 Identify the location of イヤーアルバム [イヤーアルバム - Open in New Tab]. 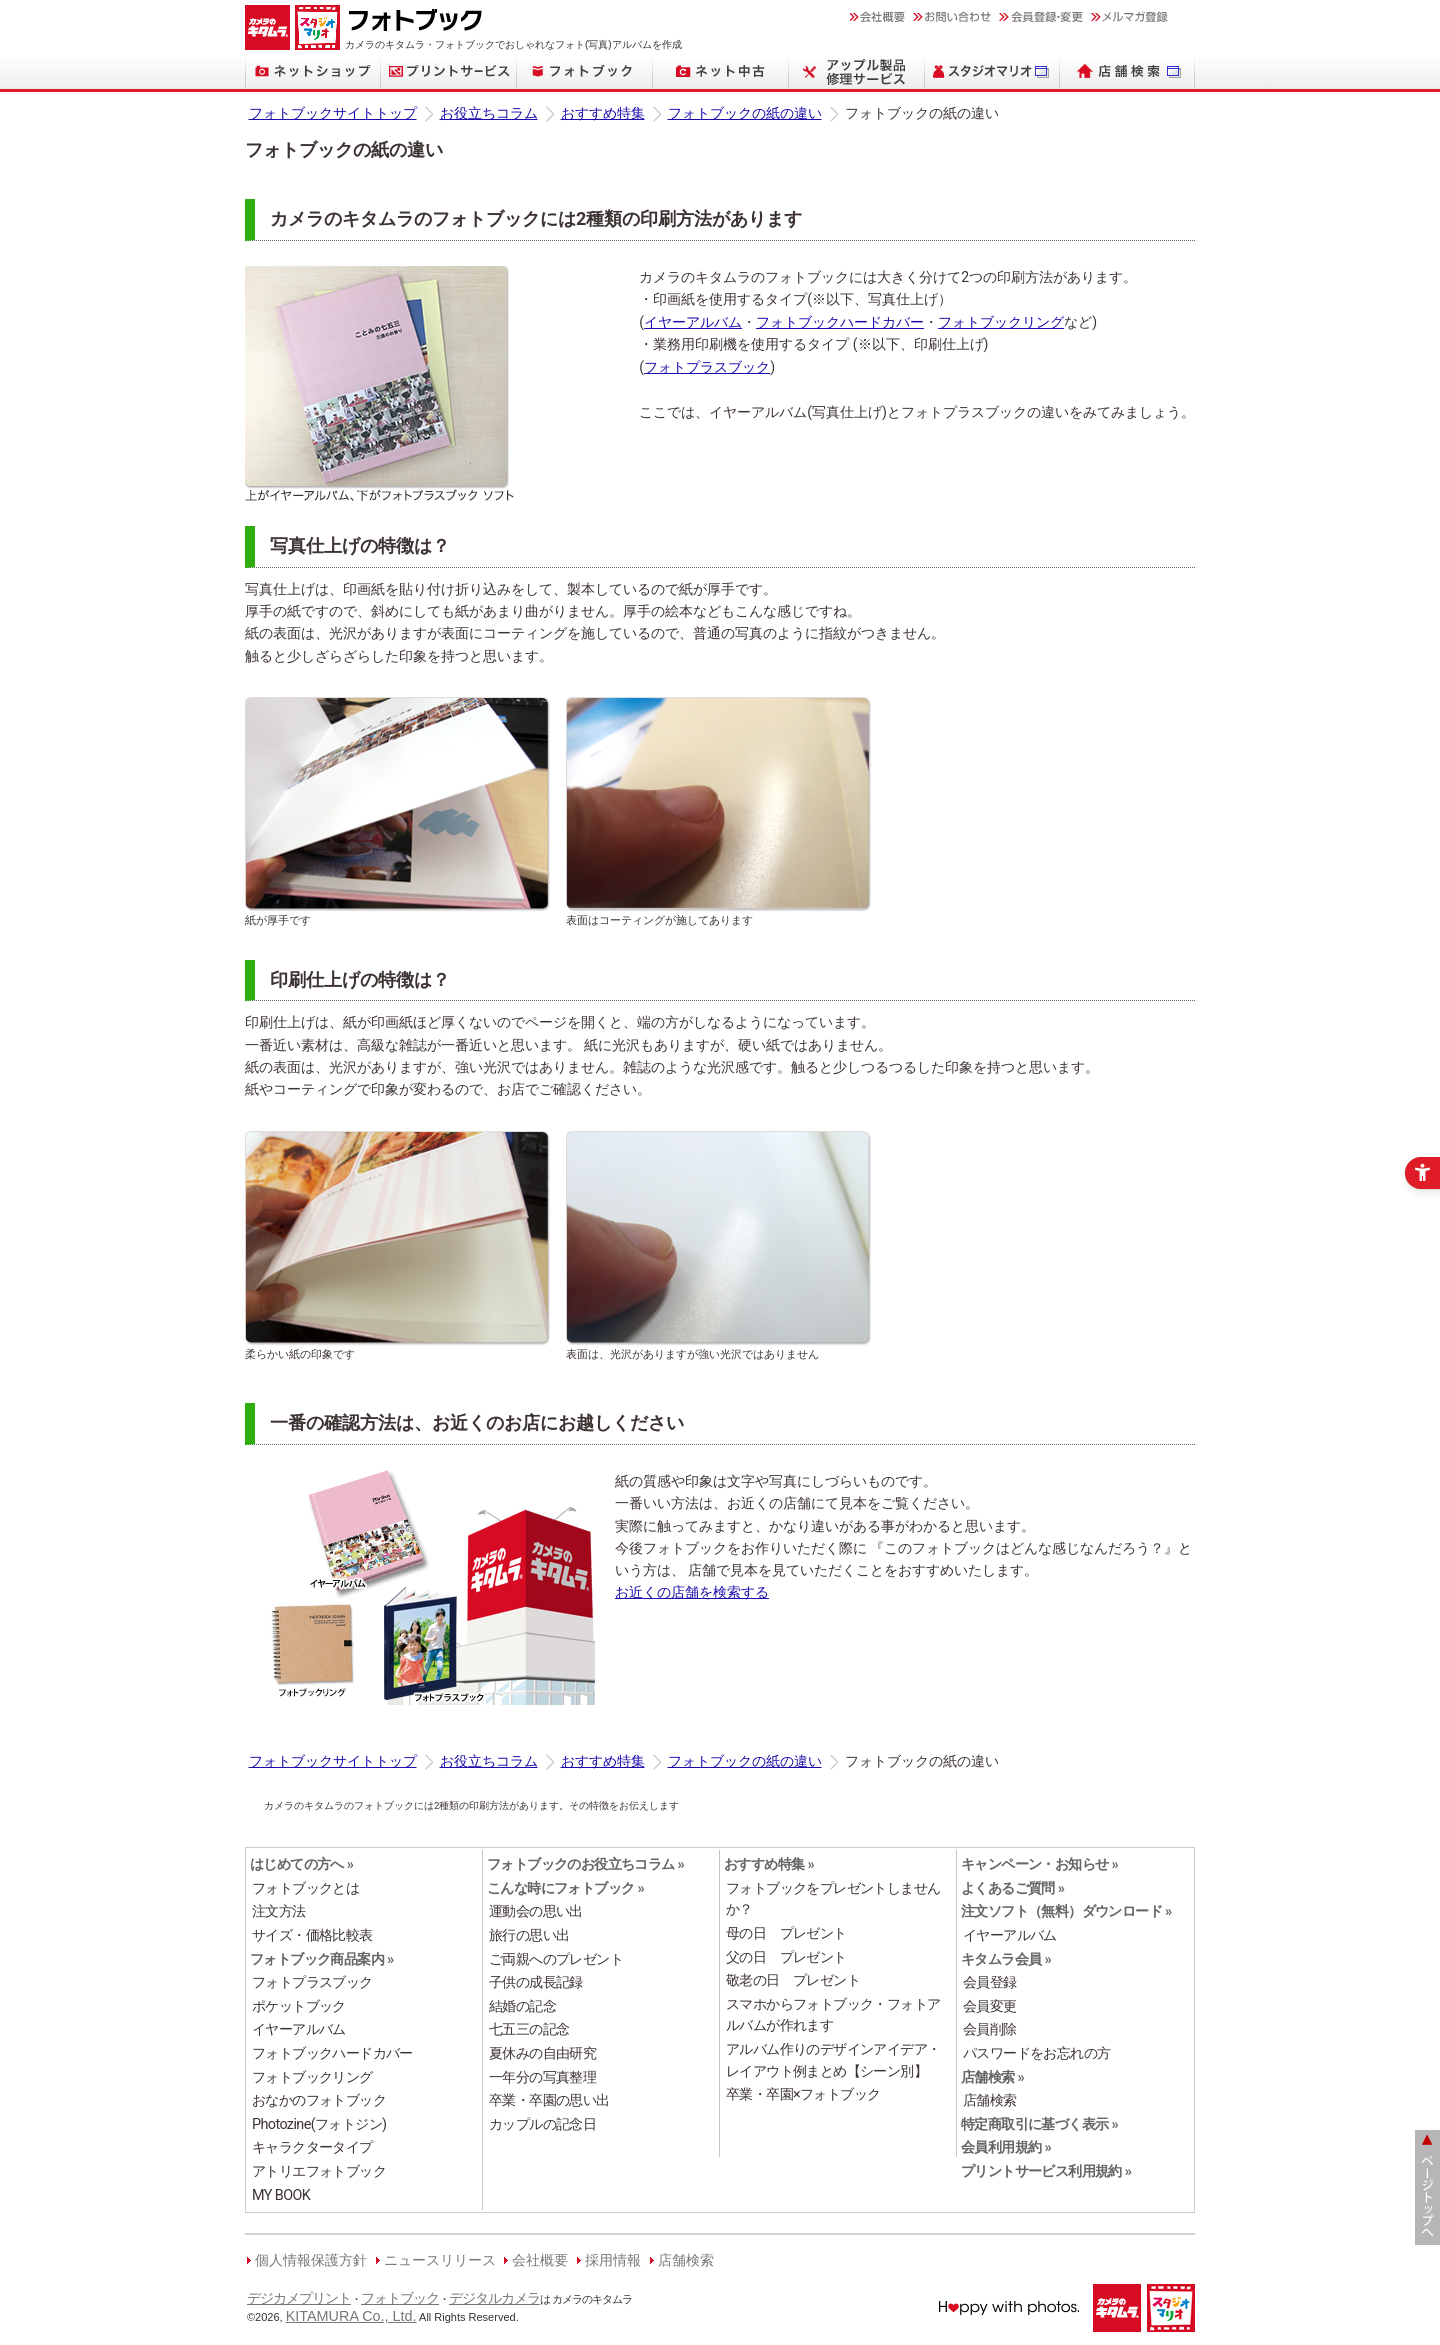
(693, 322).